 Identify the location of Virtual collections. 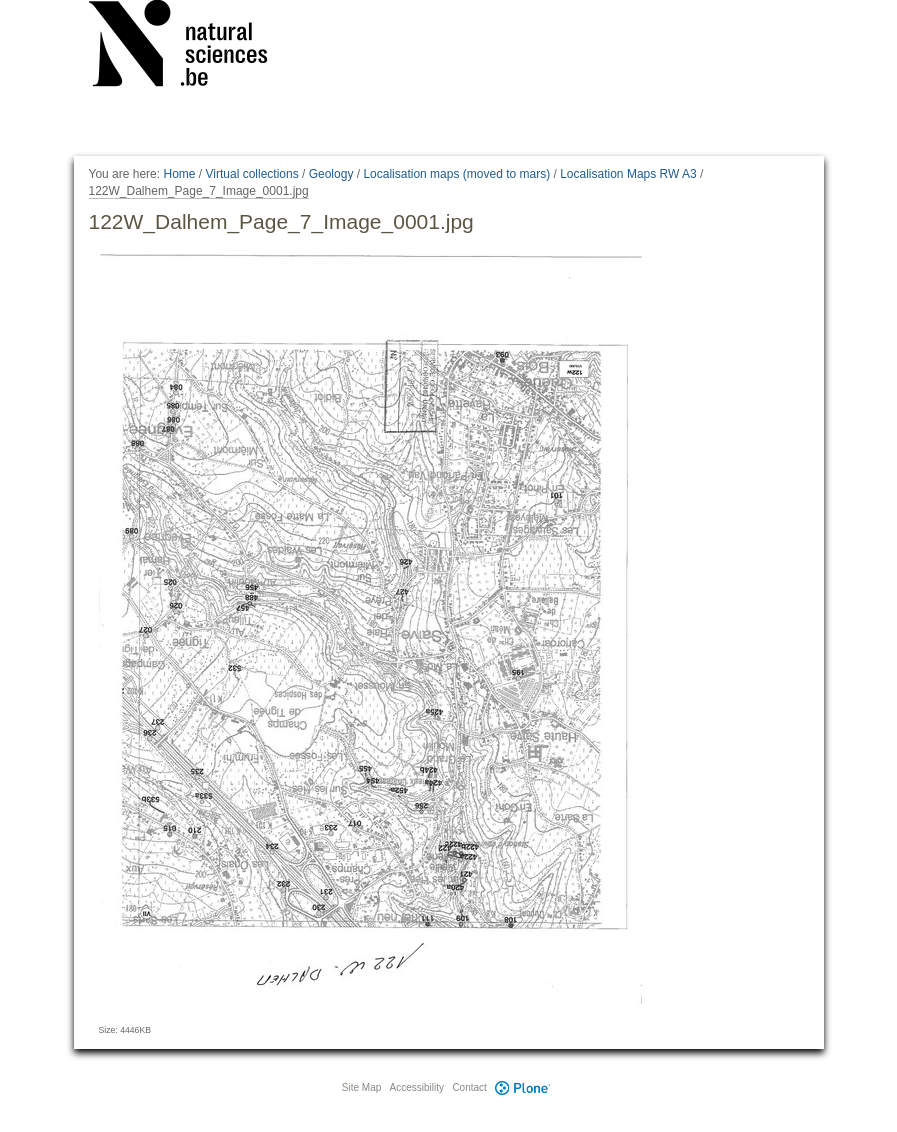
(252, 174).